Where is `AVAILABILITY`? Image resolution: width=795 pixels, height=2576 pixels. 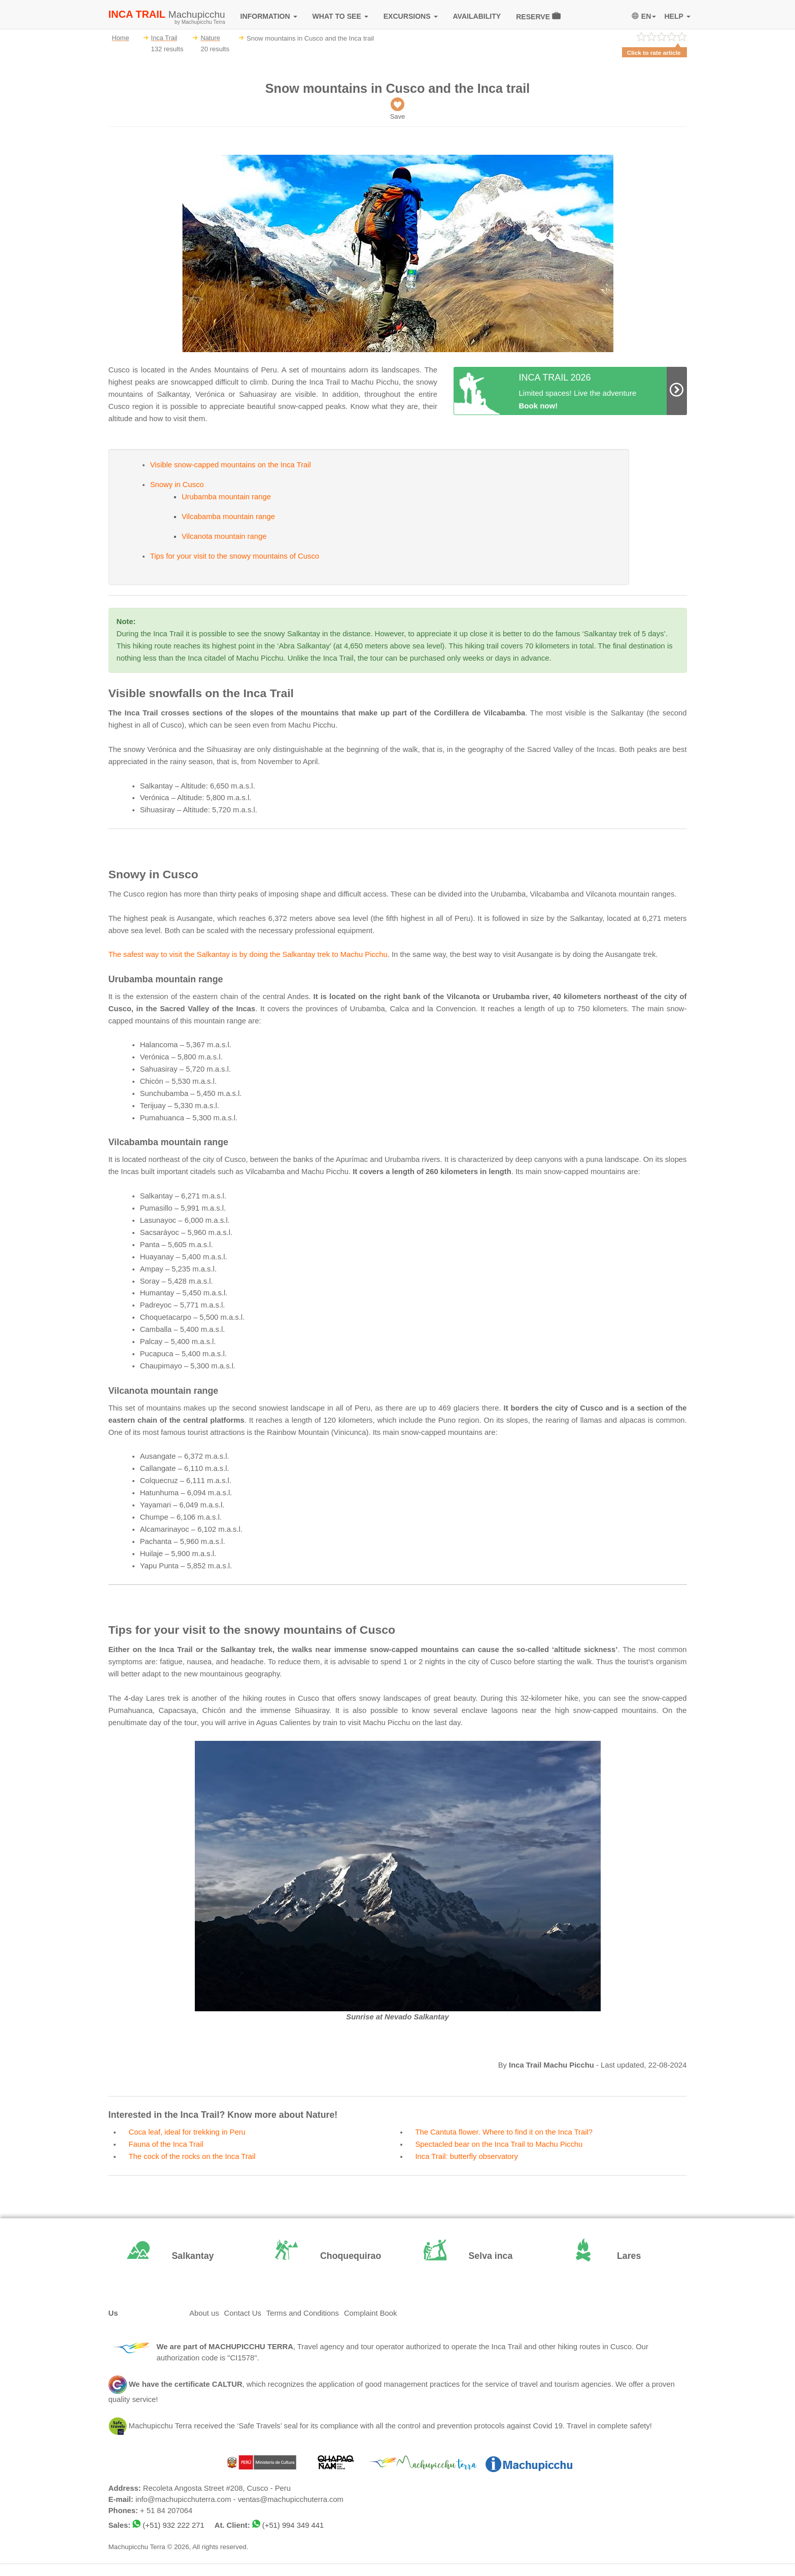 AVAILABILITY is located at coordinates (477, 16).